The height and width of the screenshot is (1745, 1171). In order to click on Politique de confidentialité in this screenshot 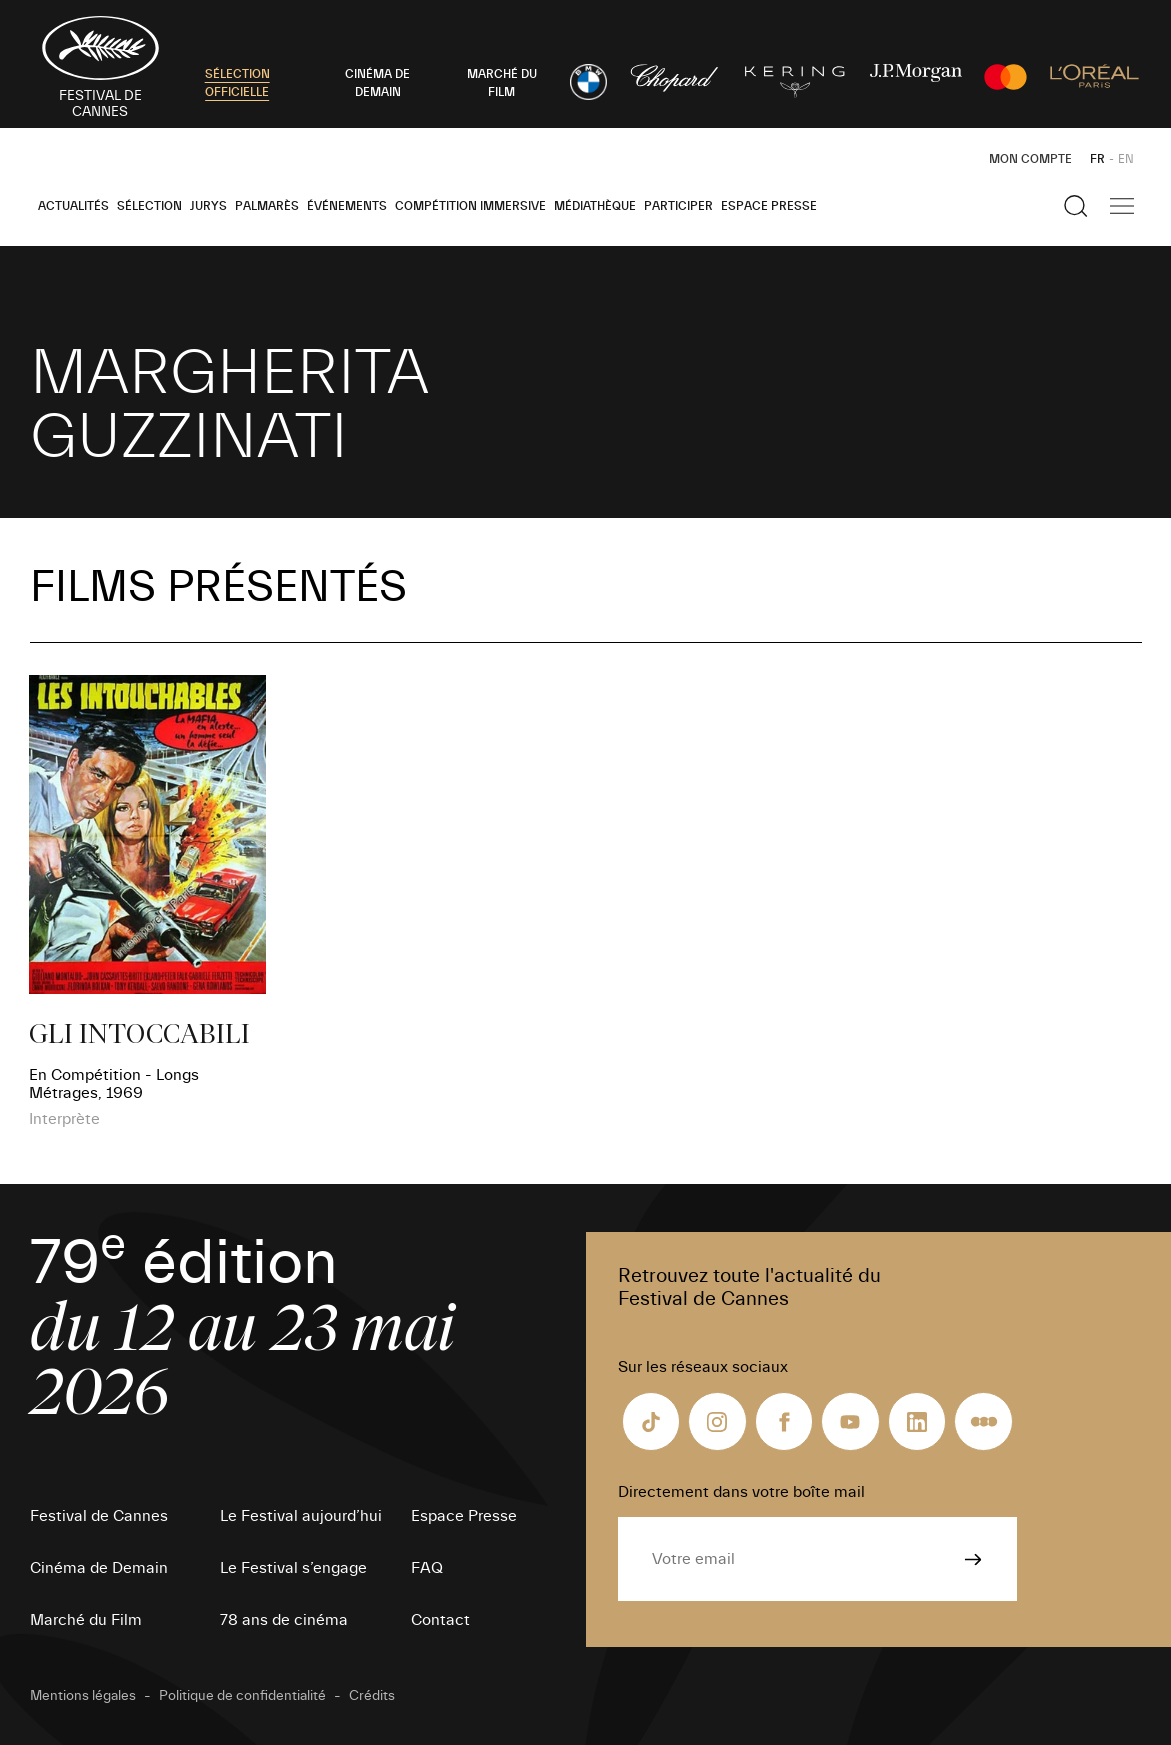, I will do `click(242, 1696)`.